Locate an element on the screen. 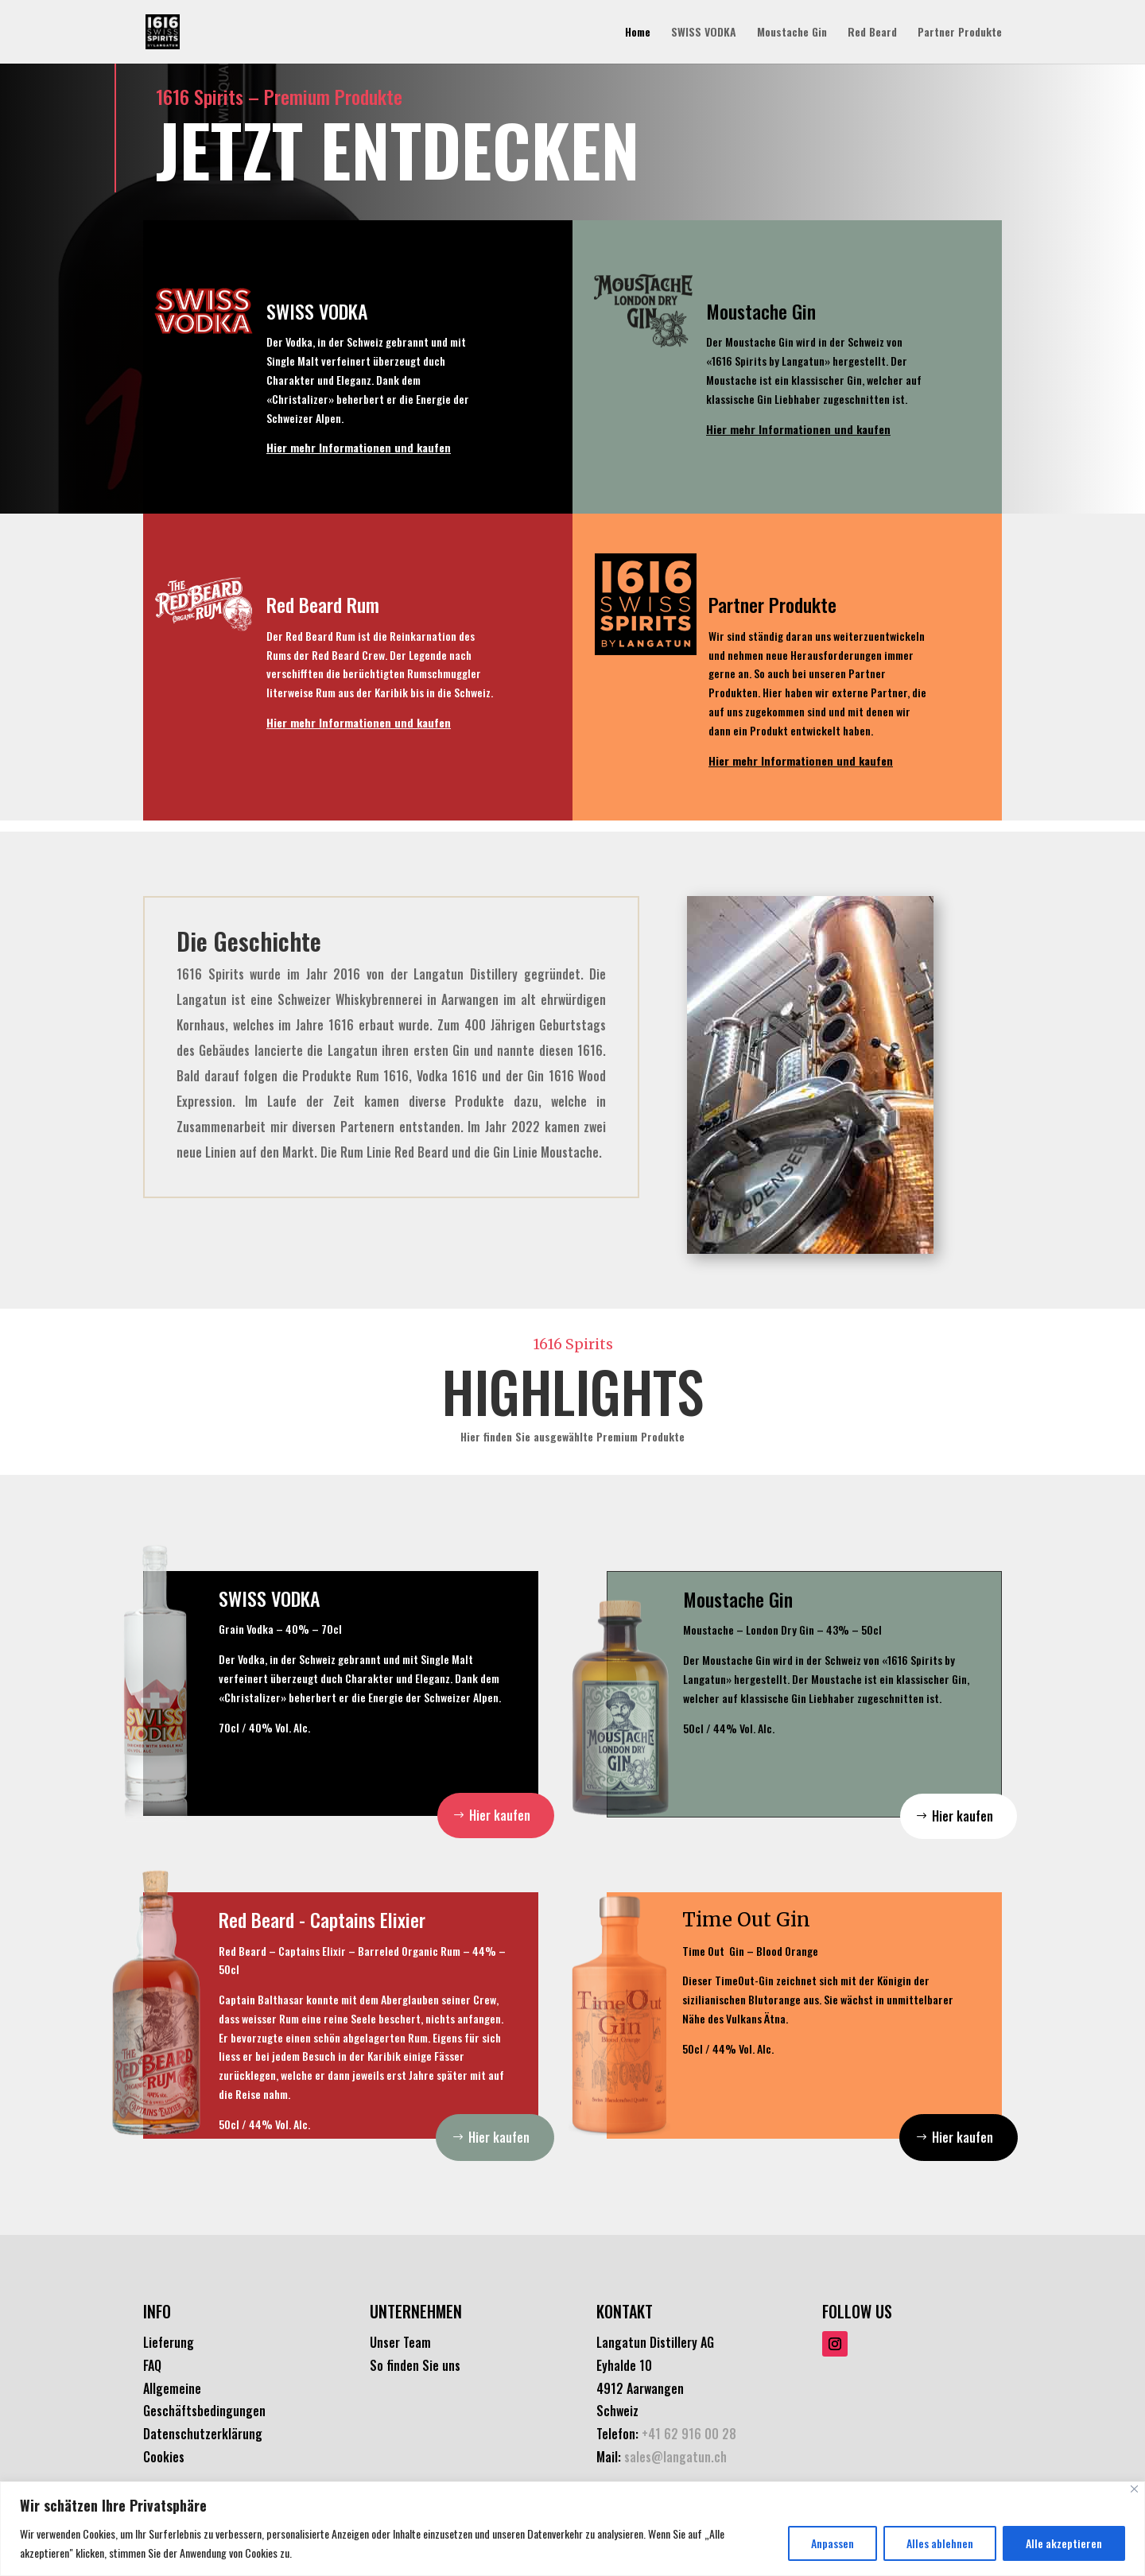 The image size is (1145, 2576). sales@langatun.ch is located at coordinates (675, 2456).